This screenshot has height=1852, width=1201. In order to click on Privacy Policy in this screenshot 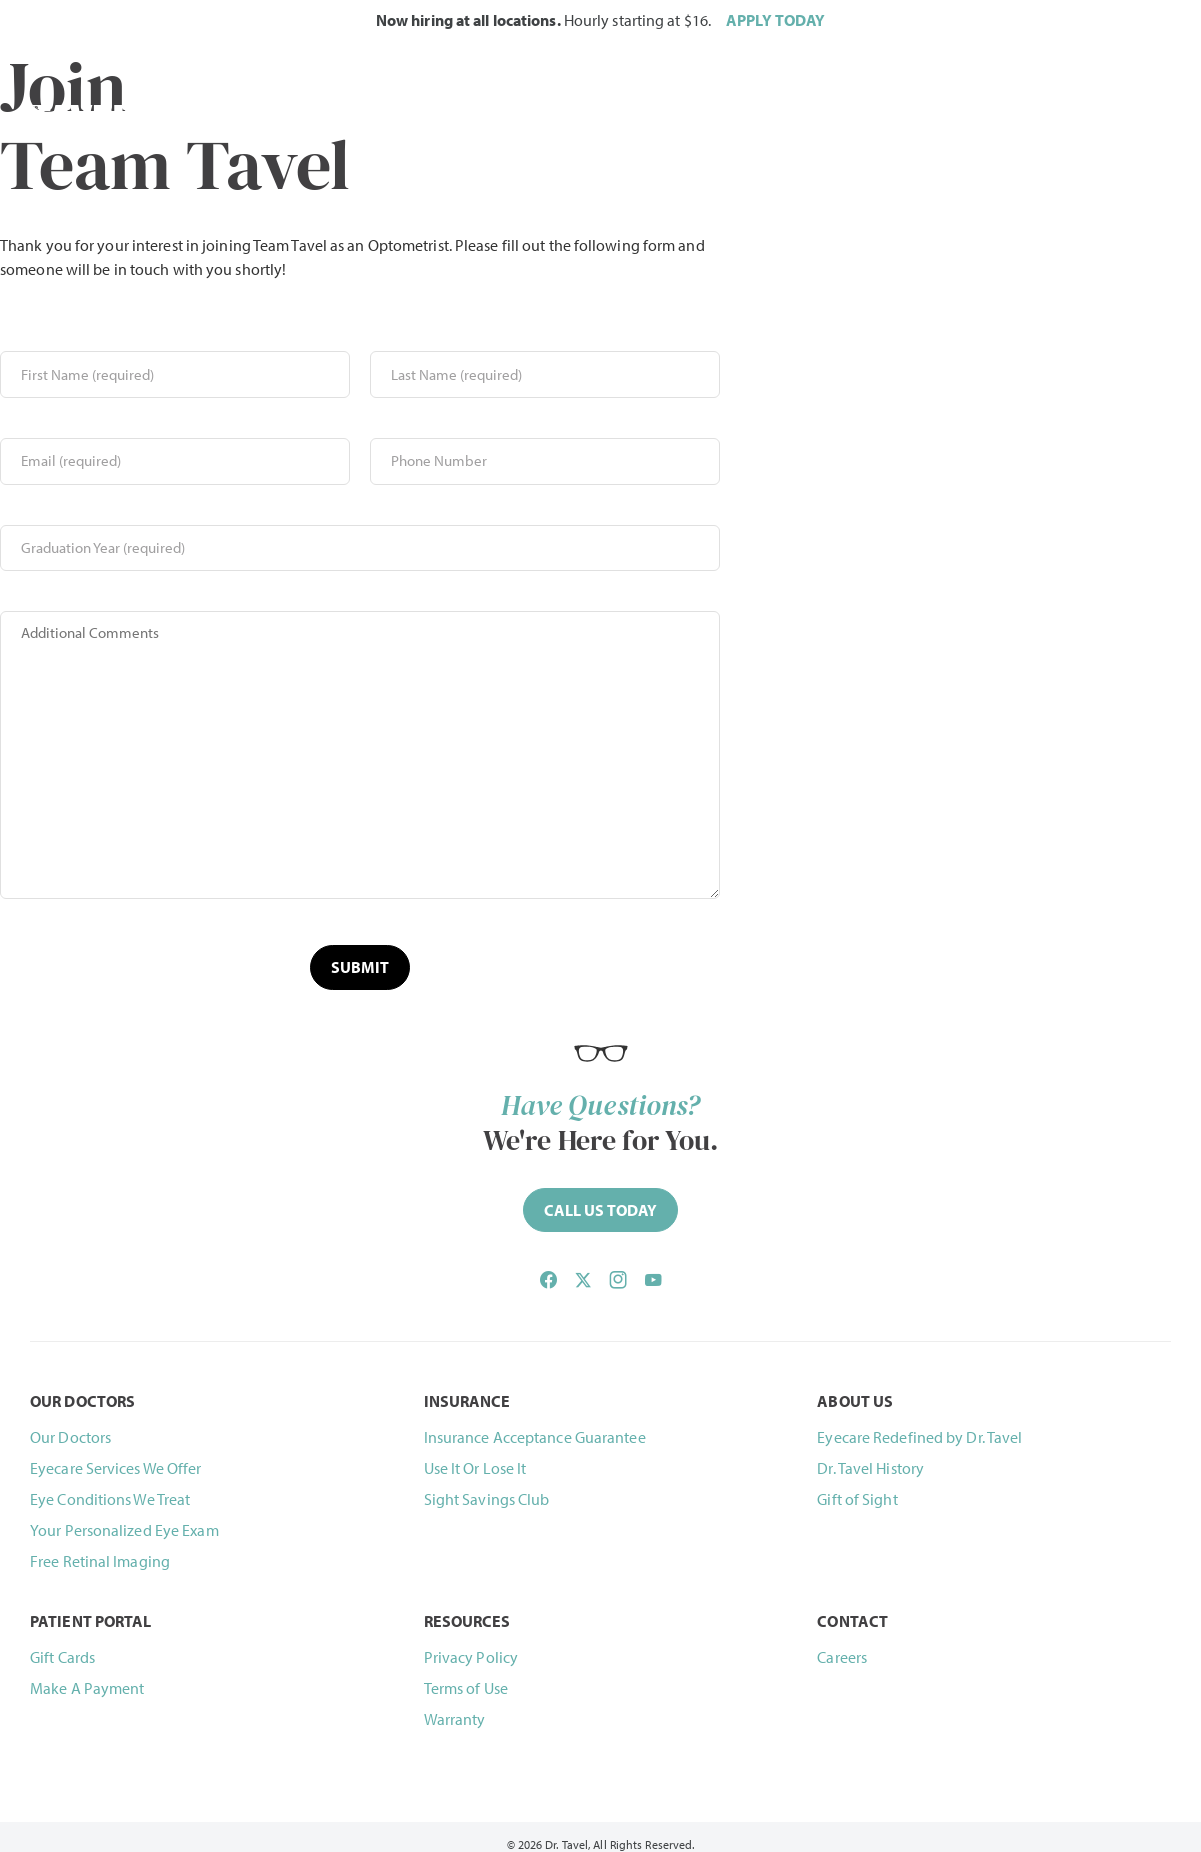, I will do `click(471, 1642)`.